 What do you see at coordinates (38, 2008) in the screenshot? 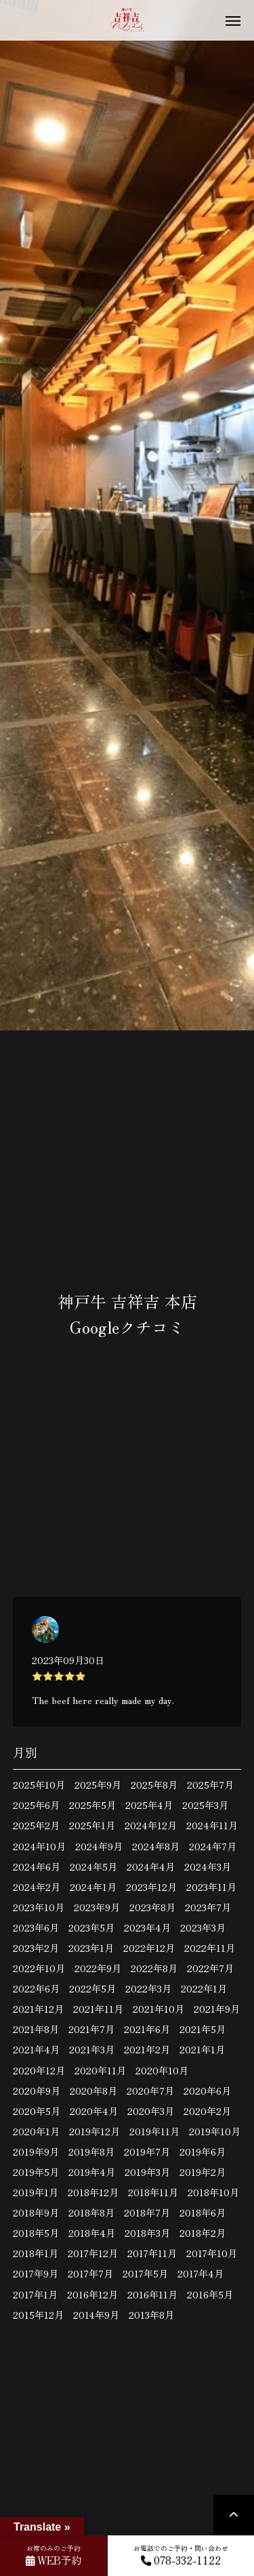
I see `2021年12月` at bounding box center [38, 2008].